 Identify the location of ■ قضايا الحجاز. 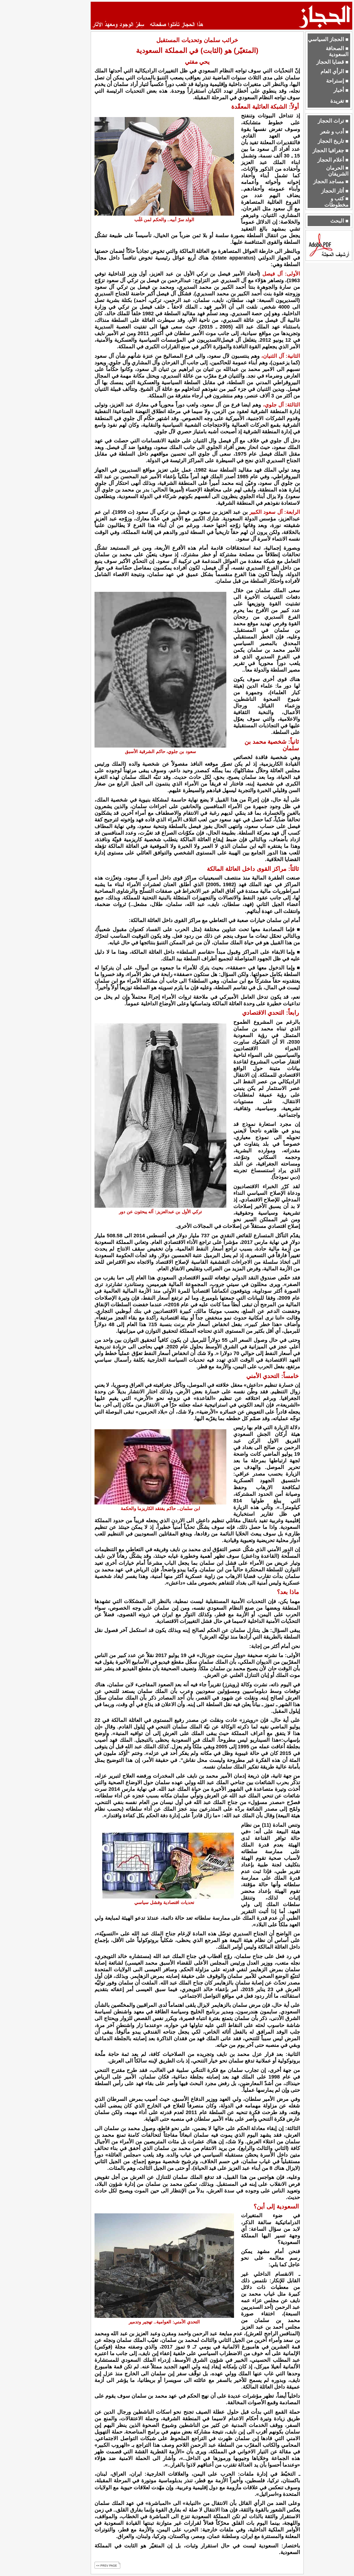
(332, 62).